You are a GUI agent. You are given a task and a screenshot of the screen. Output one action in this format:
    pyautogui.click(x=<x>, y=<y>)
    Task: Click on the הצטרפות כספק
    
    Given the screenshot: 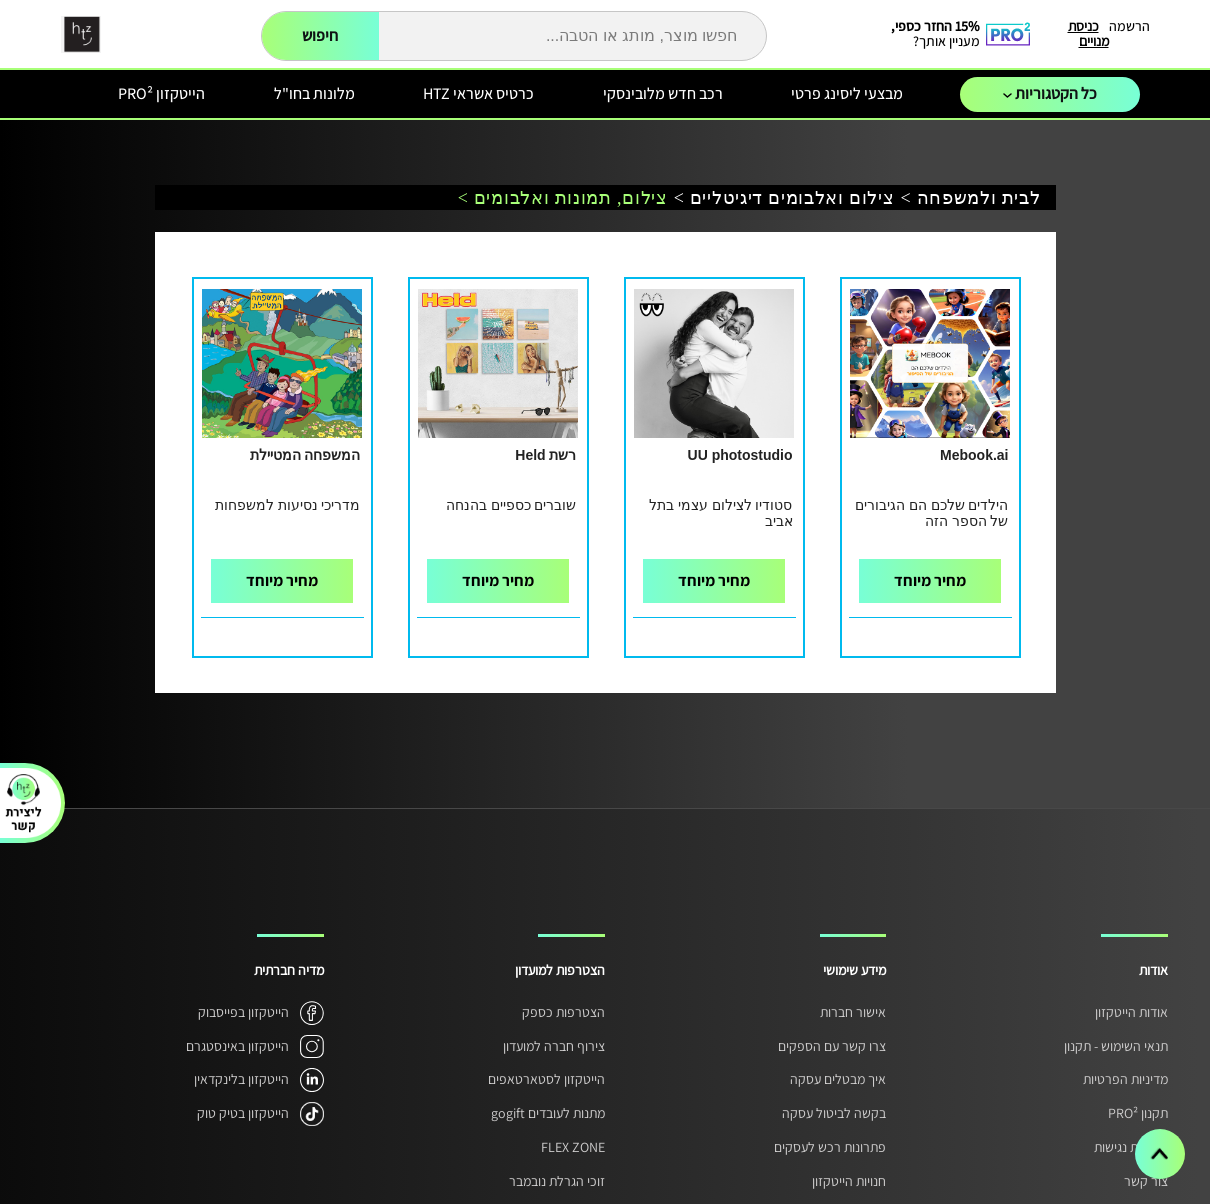 What is the action you would take?
    pyautogui.click(x=563, y=1012)
    